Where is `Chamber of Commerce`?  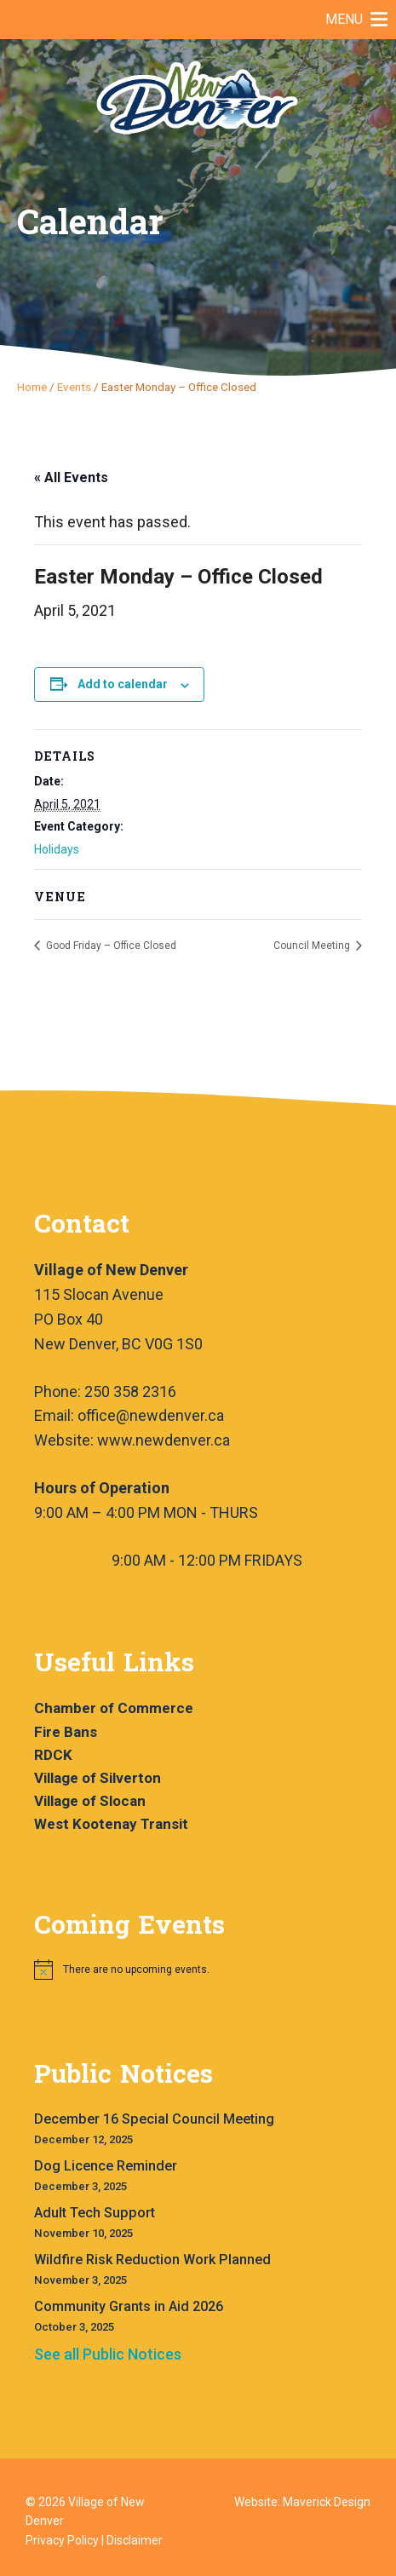 Chamber of Commerce is located at coordinates (113, 1707).